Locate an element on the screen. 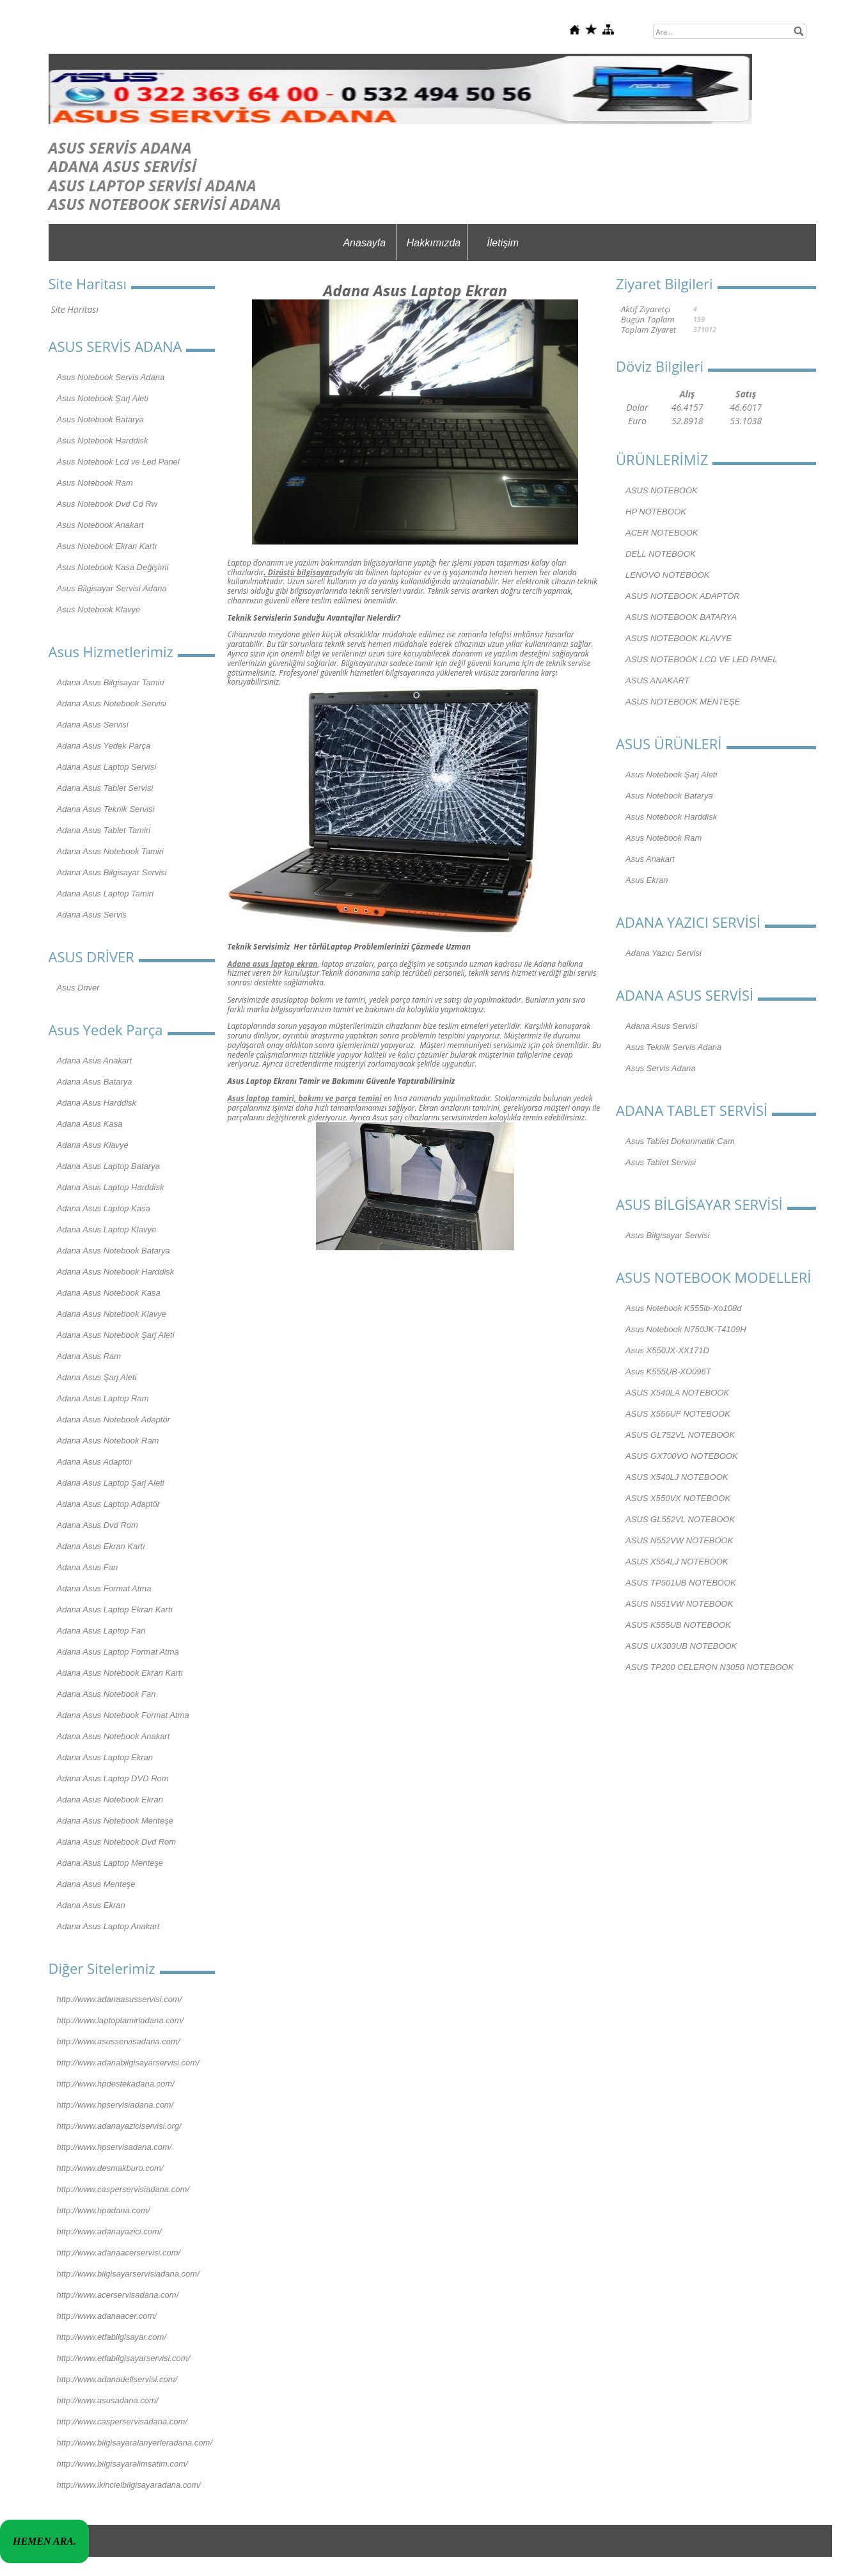  http://www.adanayaziciservisi.org/ is located at coordinates (119, 2126).